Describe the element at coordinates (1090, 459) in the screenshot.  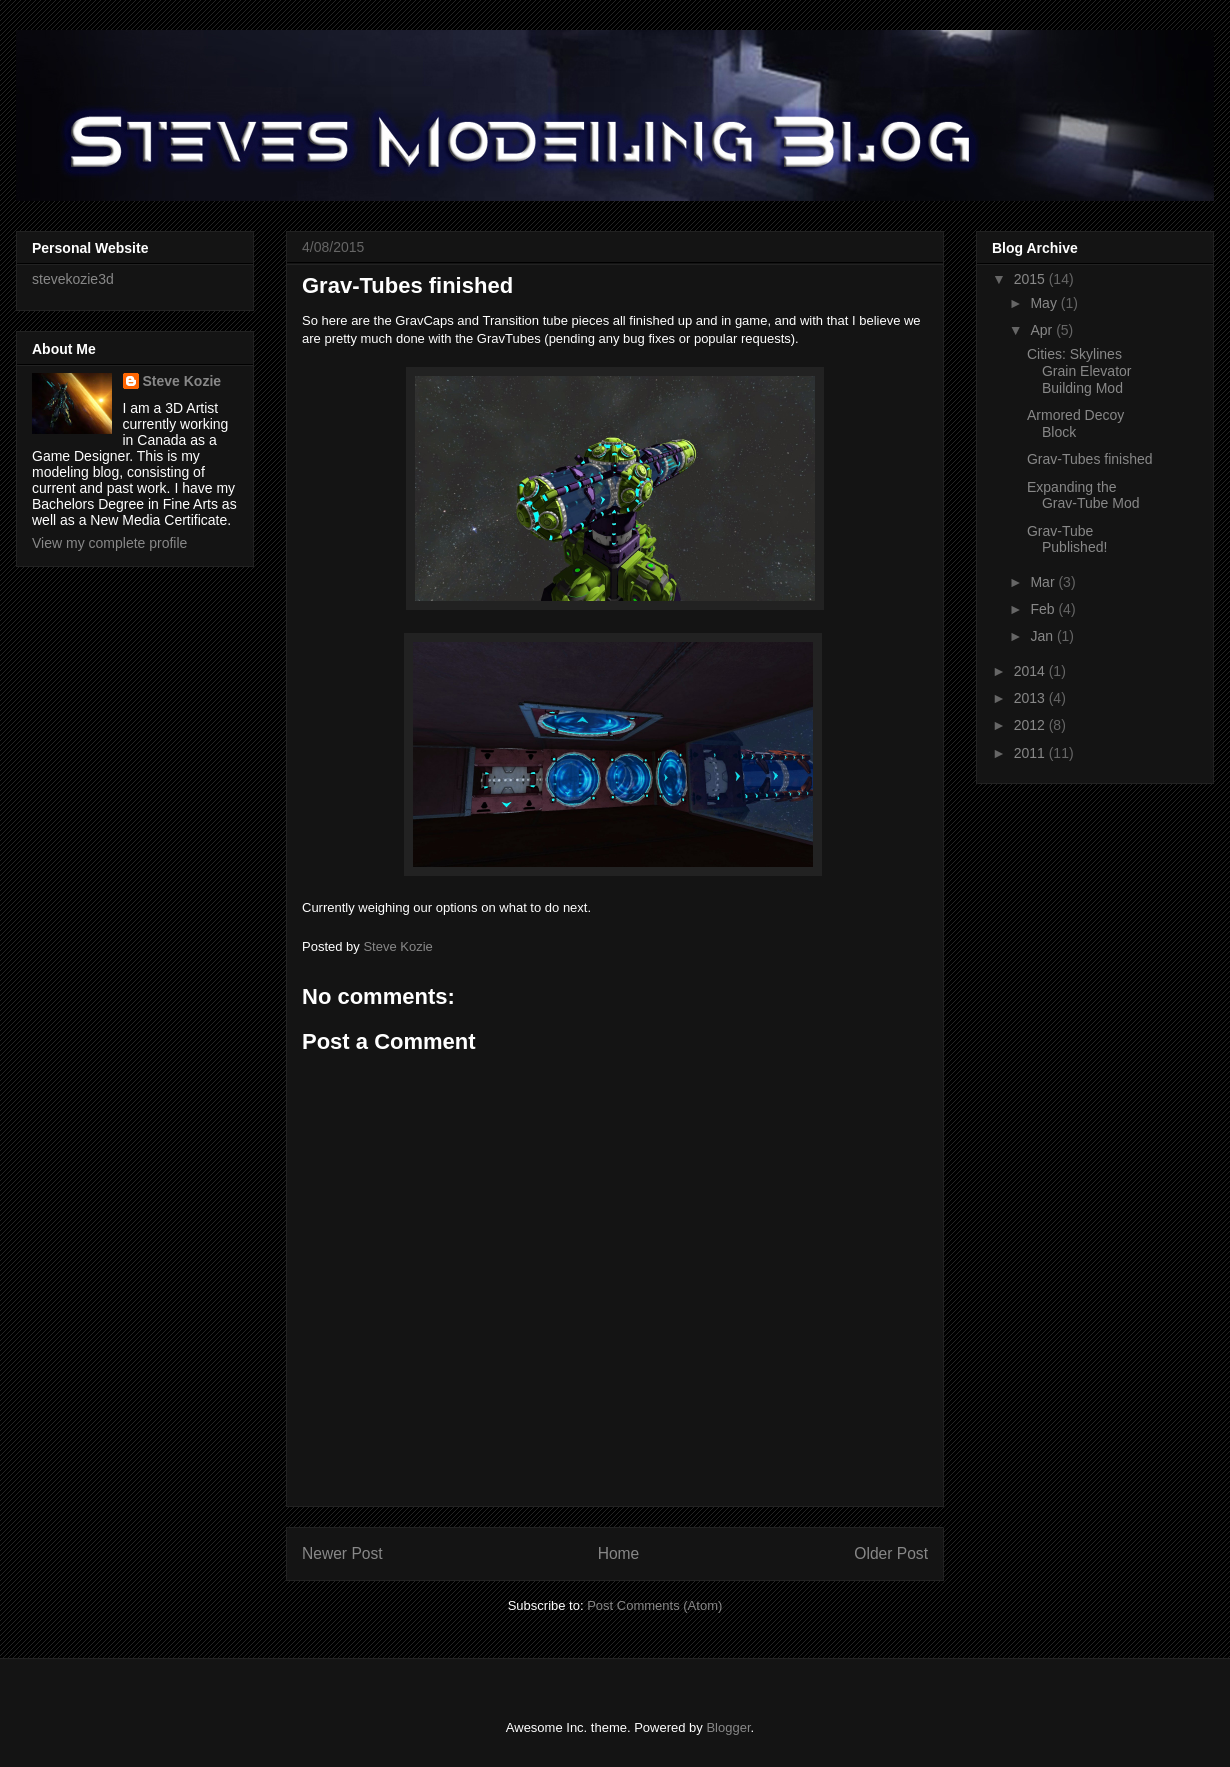
I see `Grav-Tubes finished` at that location.